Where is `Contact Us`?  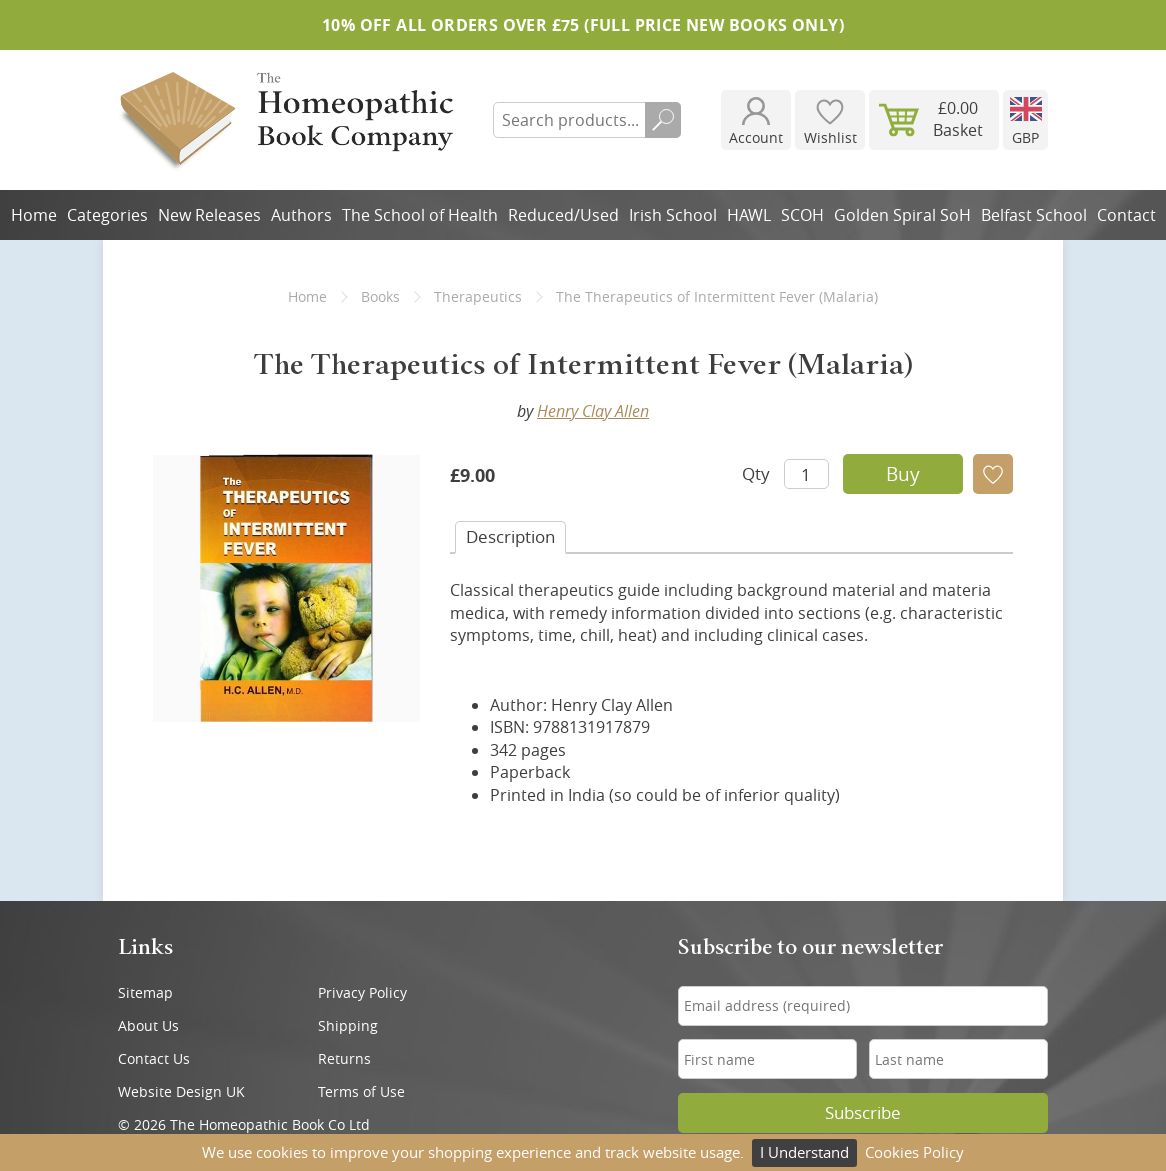
Contact Us is located at coordinates (154, 1058).